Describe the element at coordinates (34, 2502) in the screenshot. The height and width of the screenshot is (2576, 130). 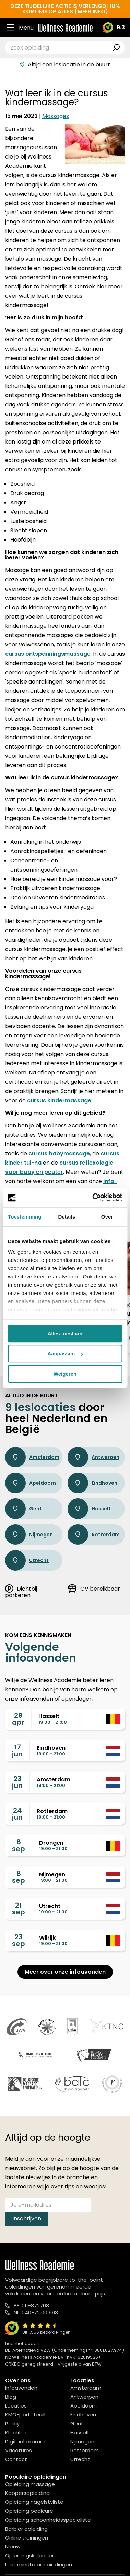
I see `Opleiding nagelstyliste` at that location.